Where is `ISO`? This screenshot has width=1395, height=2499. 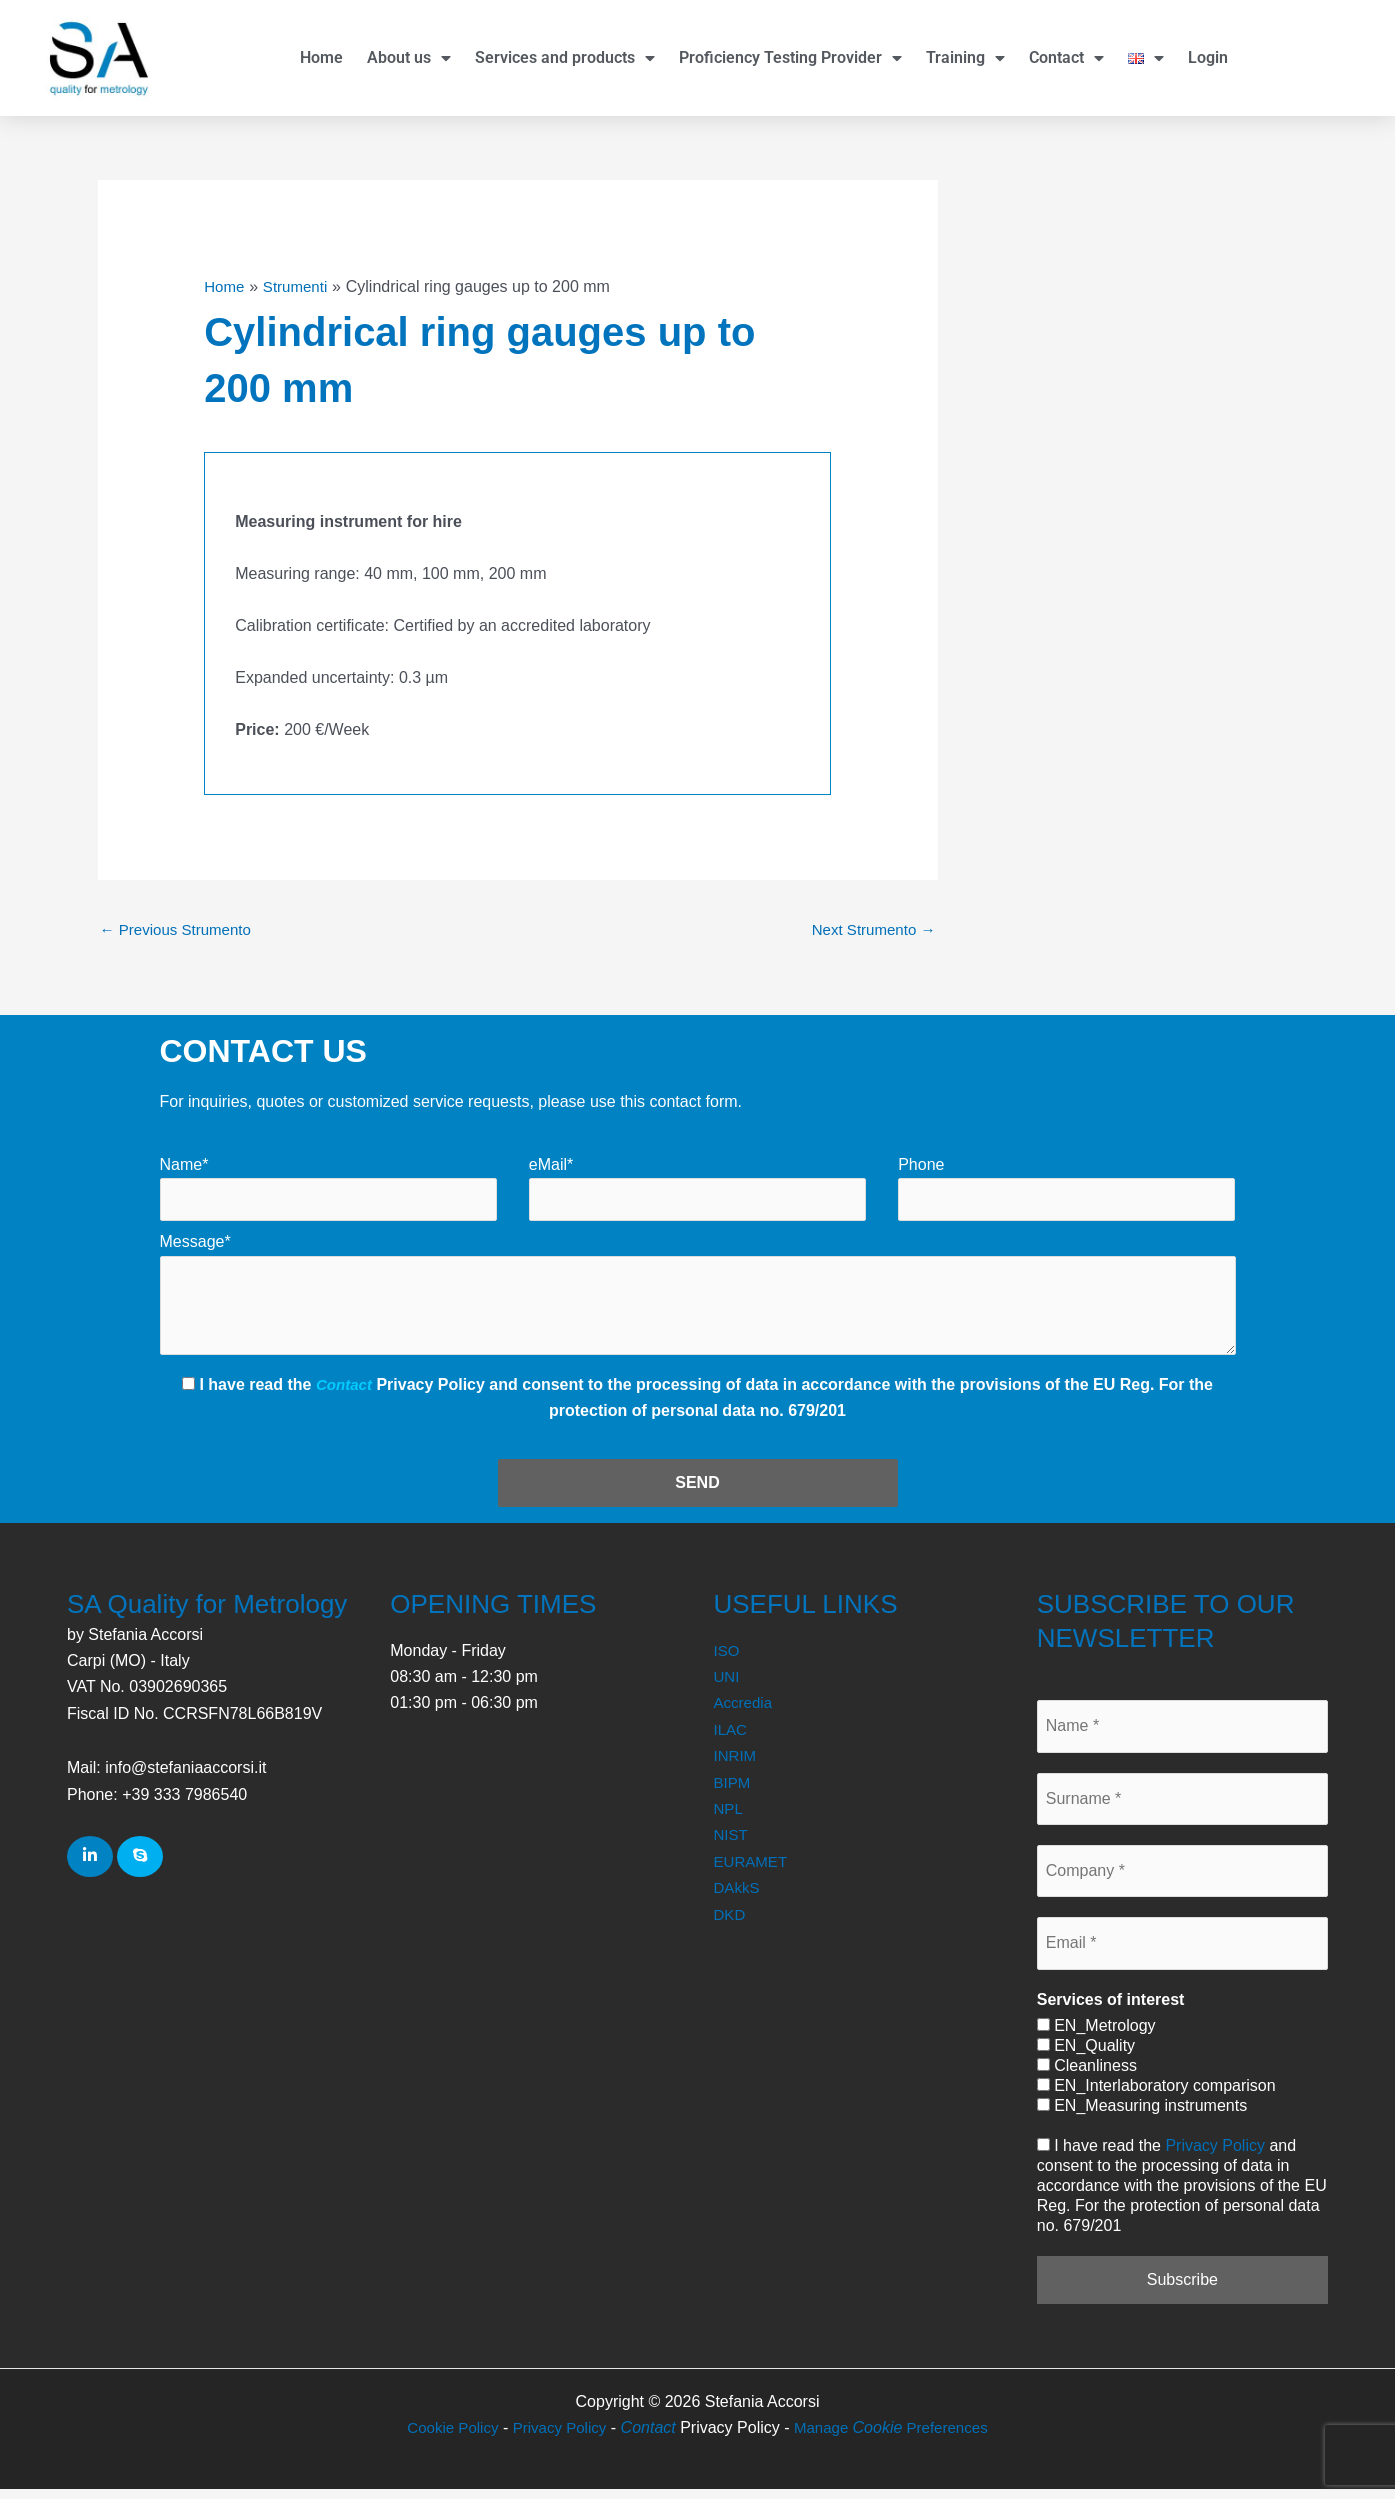
ISO is located at coordinates (728, 1660).